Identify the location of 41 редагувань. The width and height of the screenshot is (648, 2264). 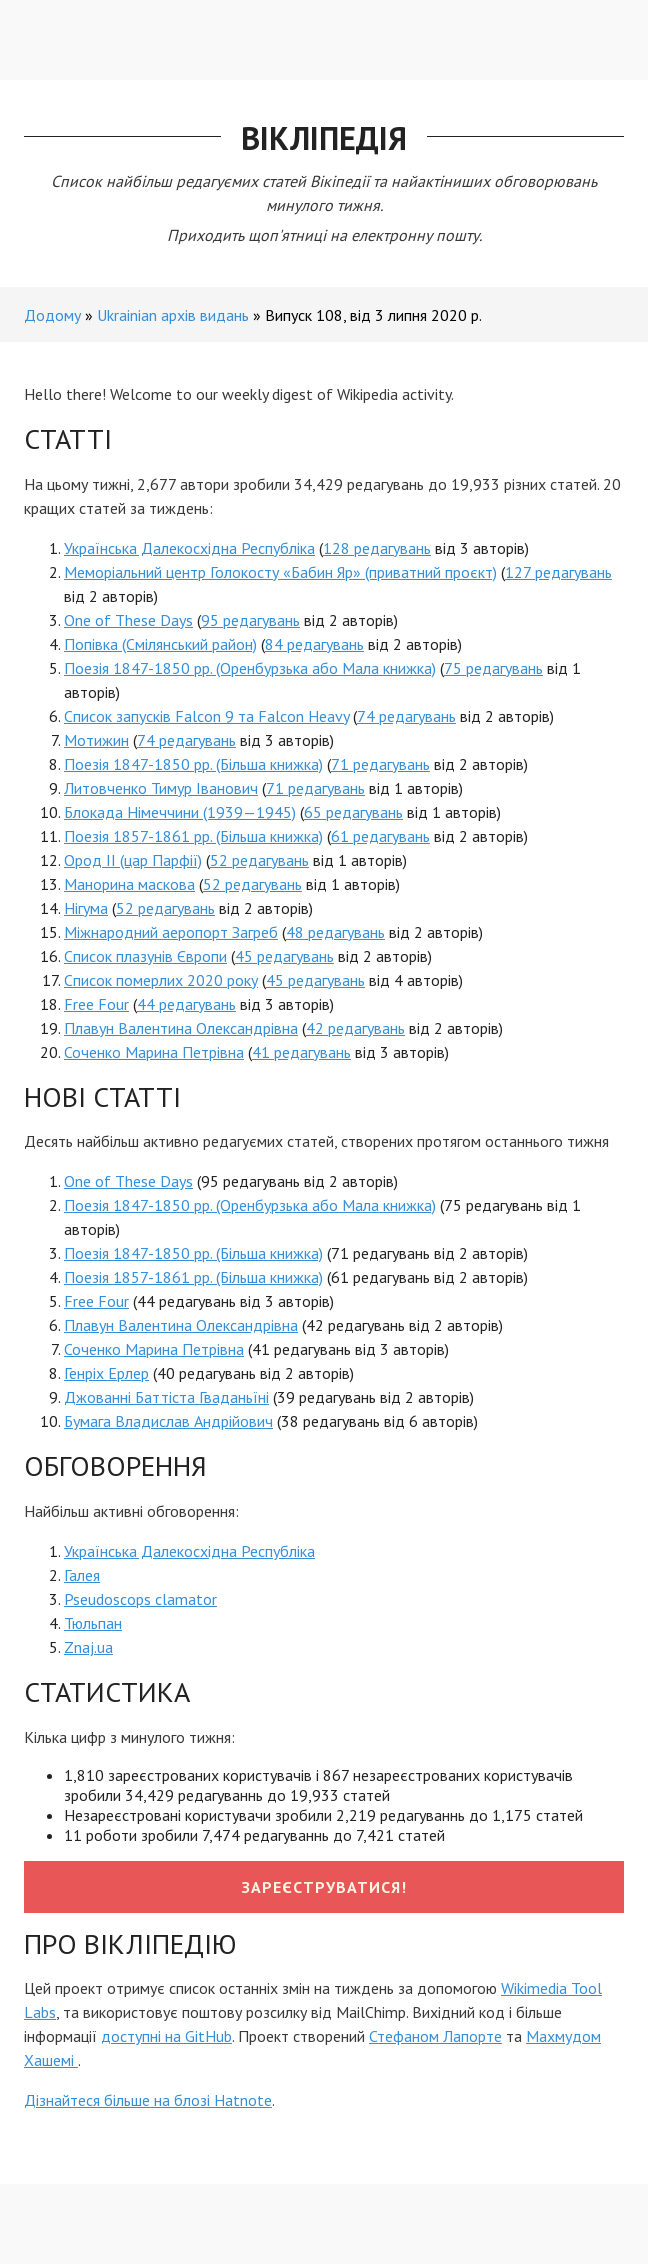
(301, 1052).